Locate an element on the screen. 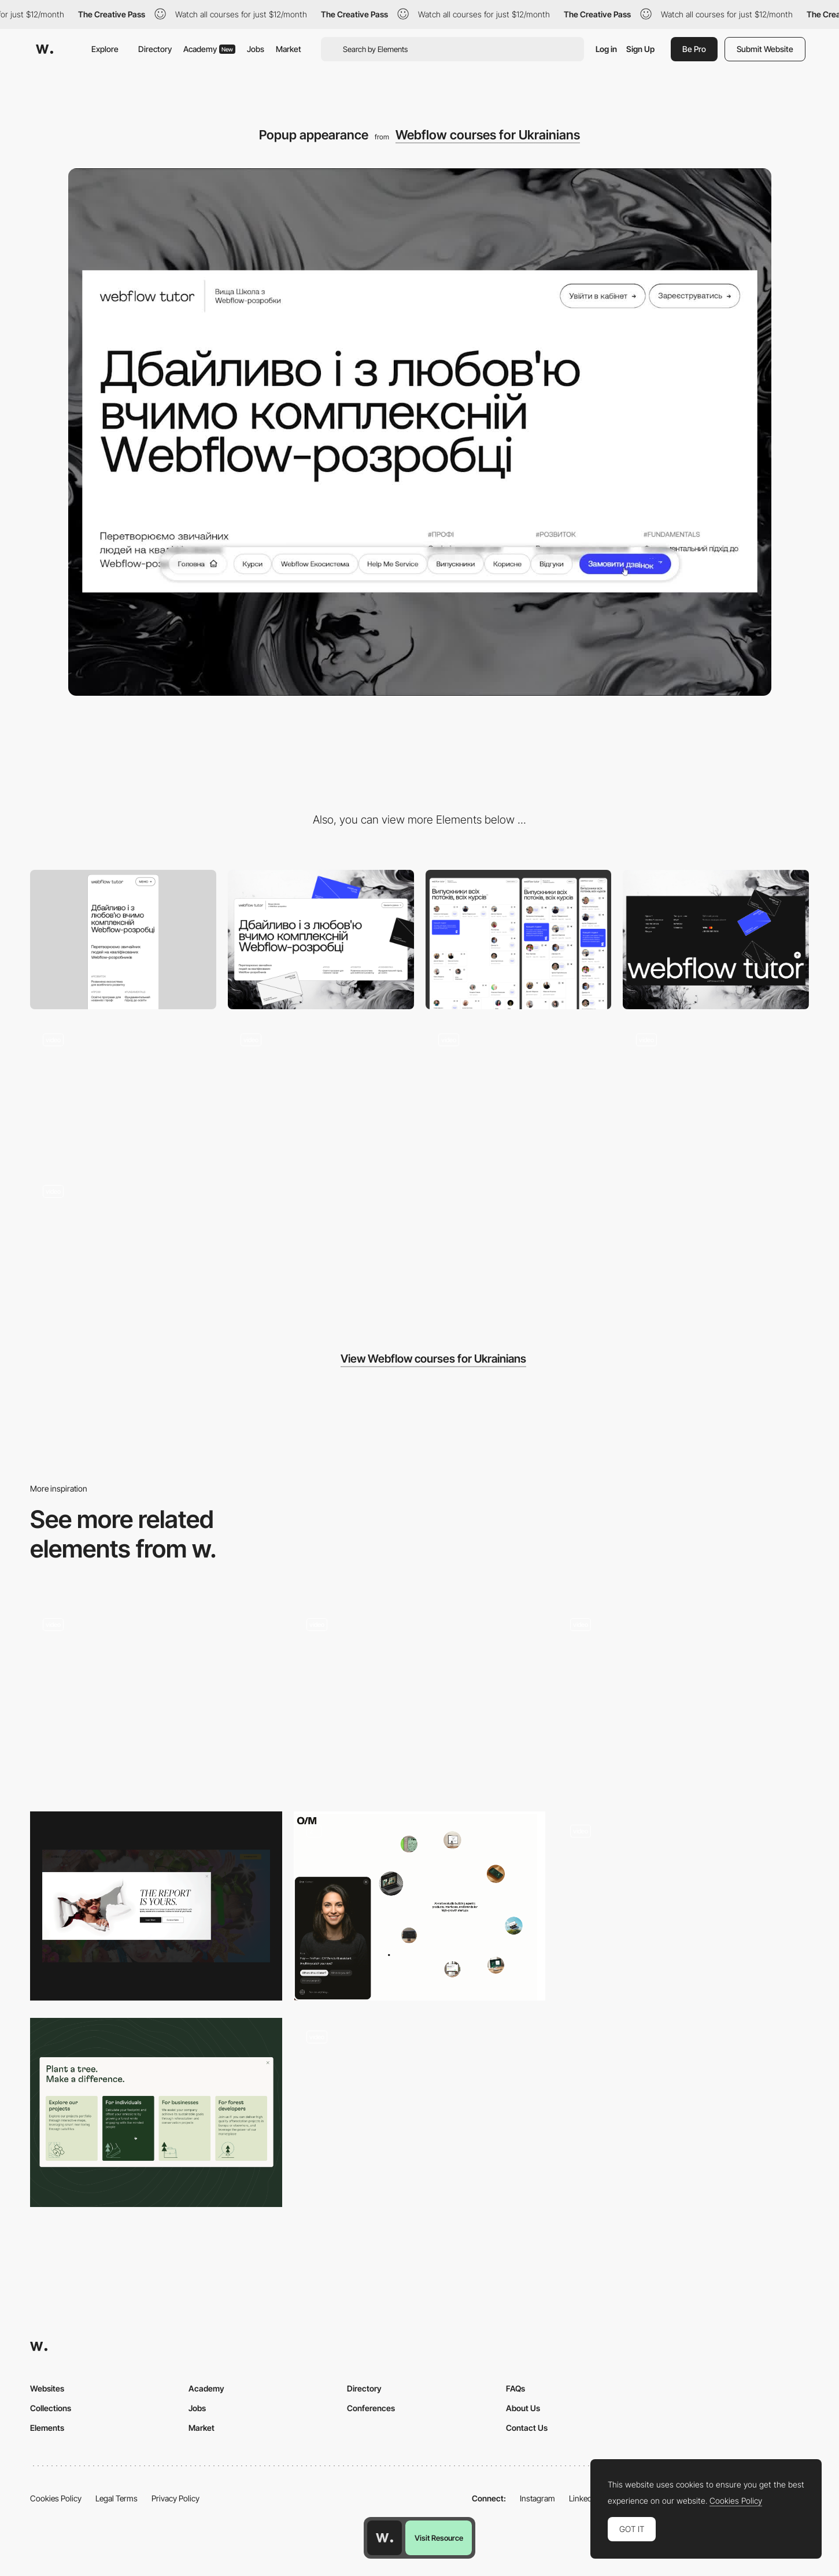 The image size is (839, 2576). [P10 - Credits popup] is located at coordinates (683, 1906).